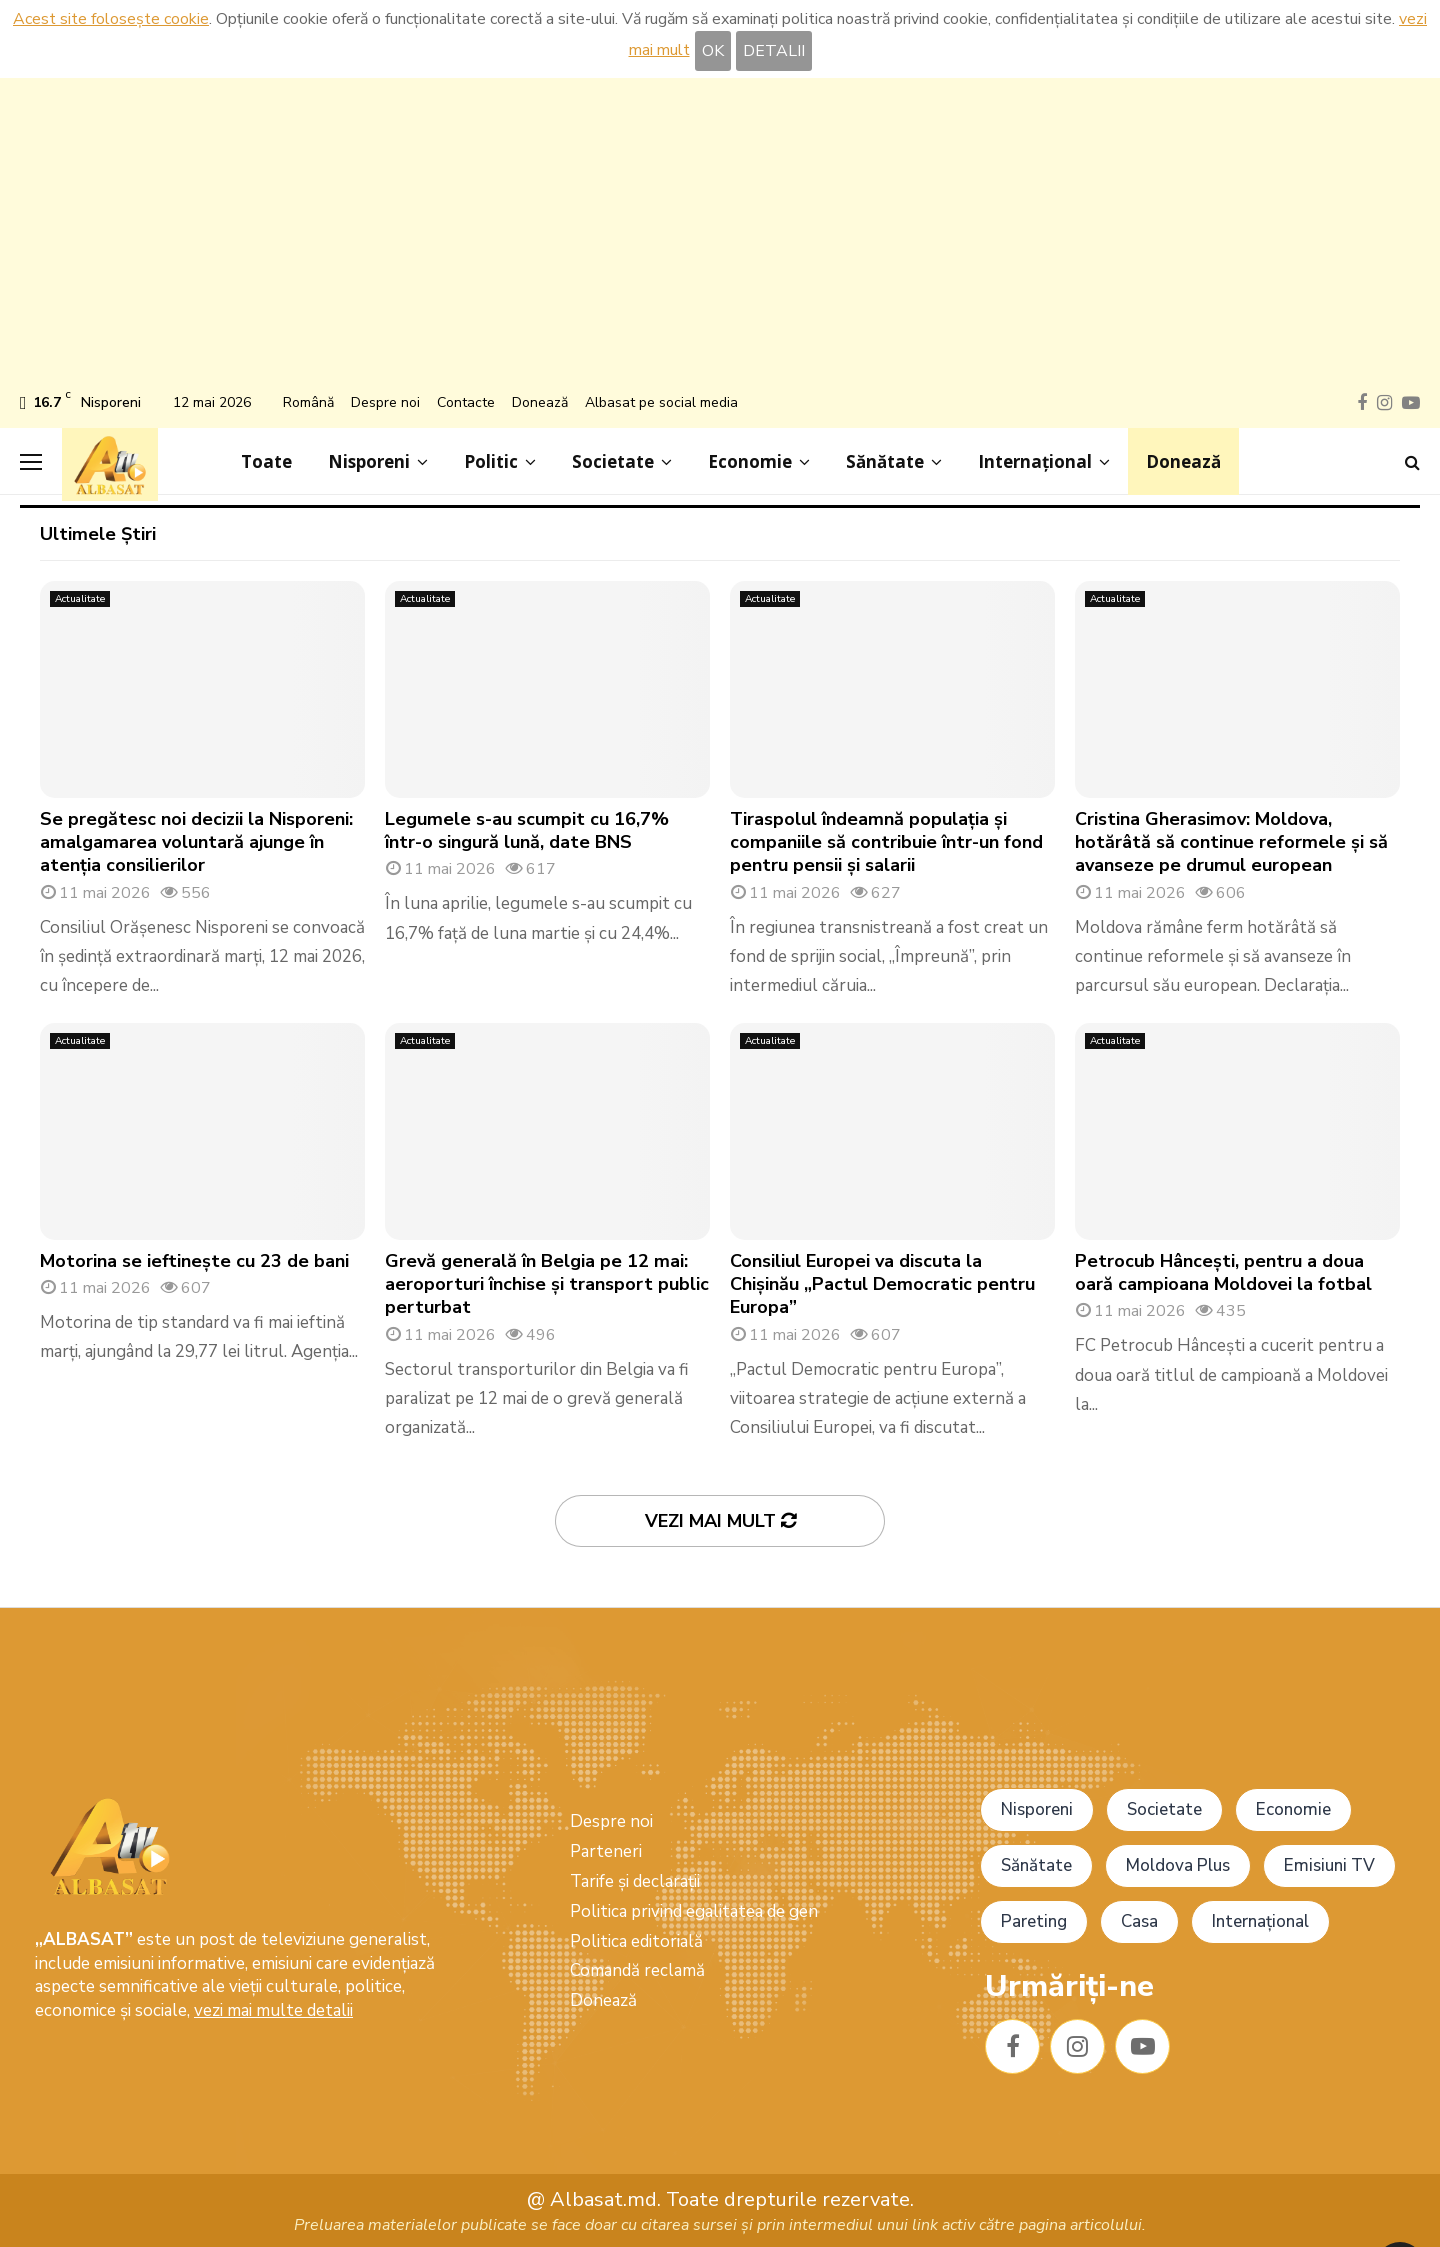 This screenshot has height=2247, width=1440. Describe the element at coordinates (369, 461) in the screenshot. I see `Nisporeni` at that location.